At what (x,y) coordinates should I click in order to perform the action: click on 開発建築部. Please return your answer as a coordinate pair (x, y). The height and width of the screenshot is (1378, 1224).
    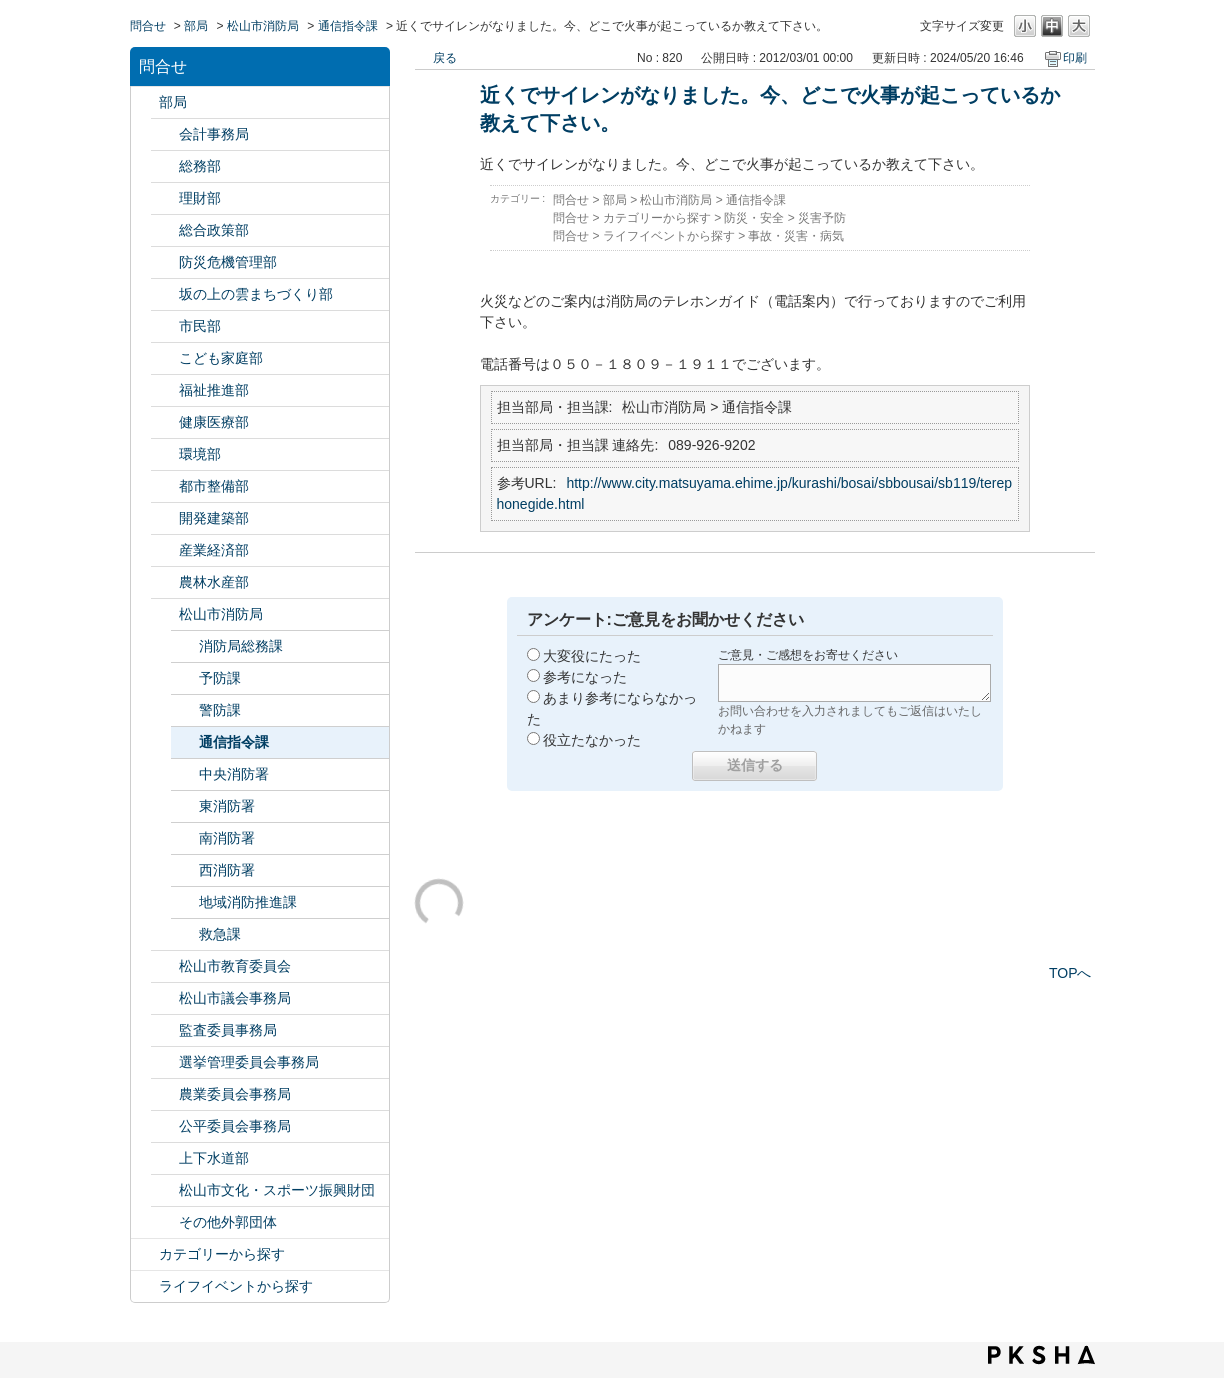
    Looking at the image, I should click on (214, 518).